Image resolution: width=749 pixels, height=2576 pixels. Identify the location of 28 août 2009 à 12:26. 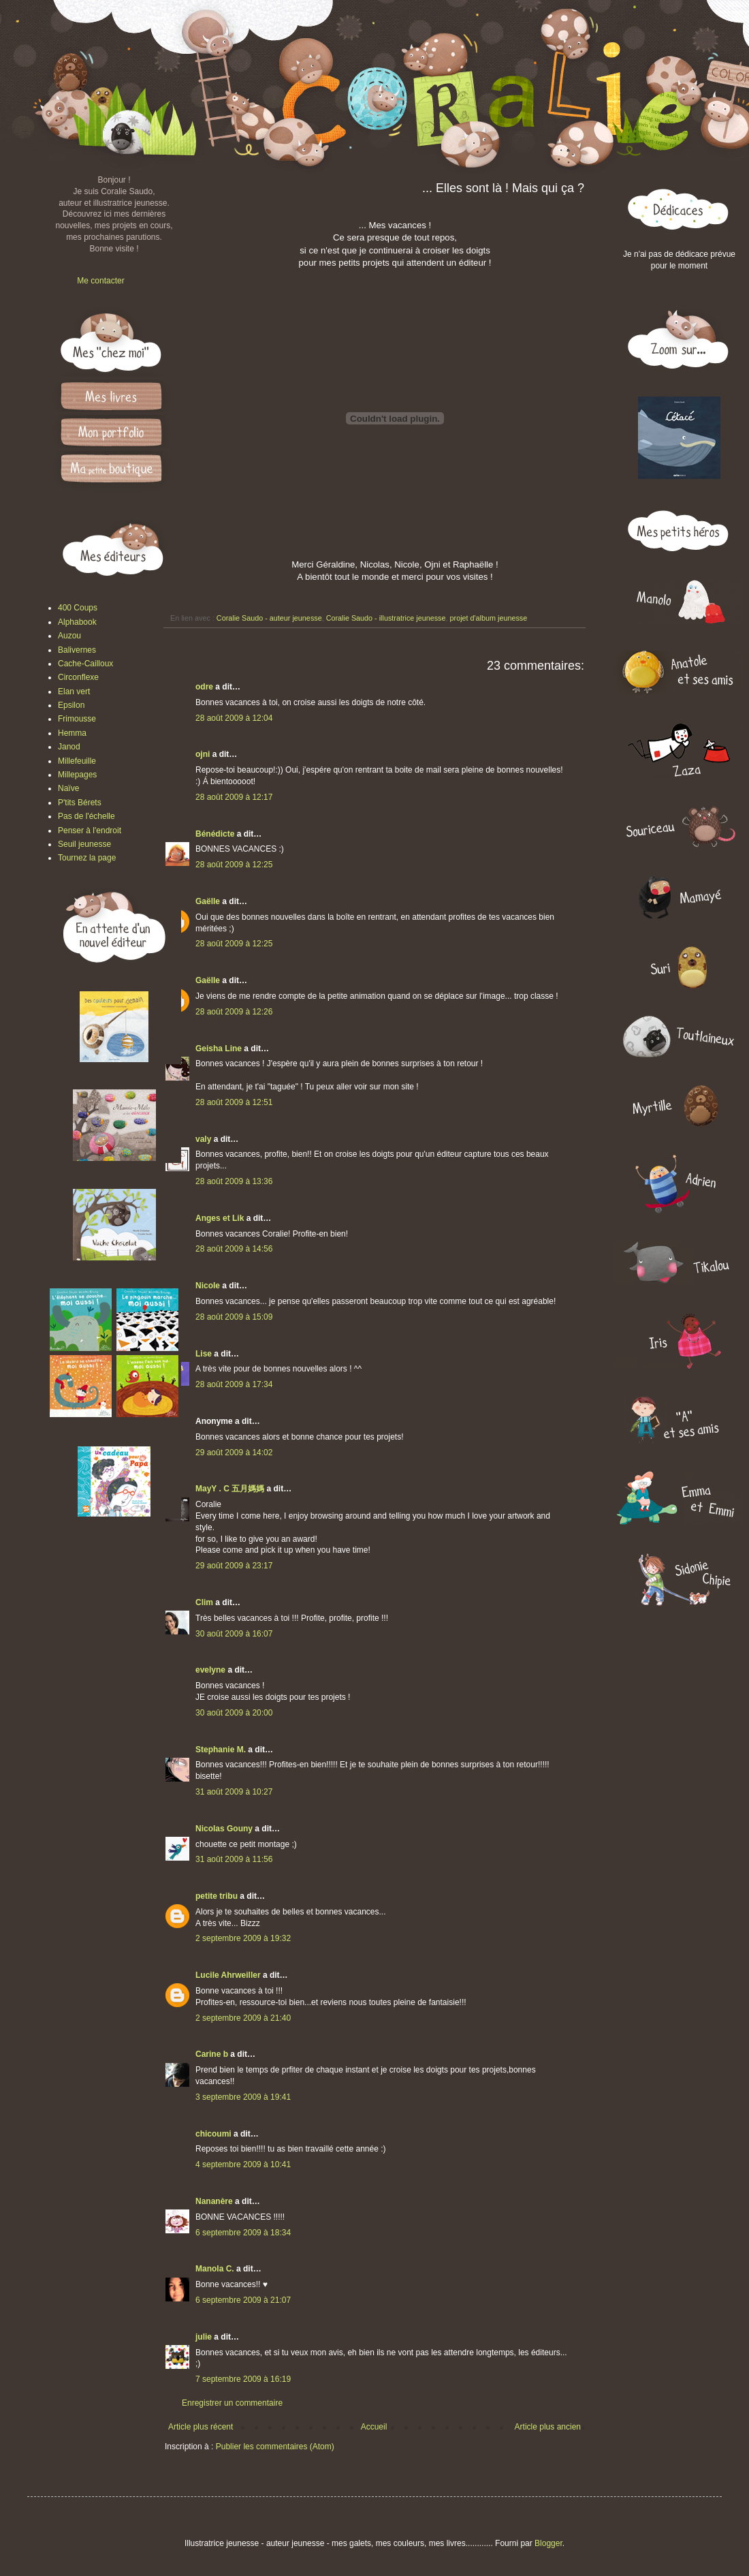
(233, 1012).